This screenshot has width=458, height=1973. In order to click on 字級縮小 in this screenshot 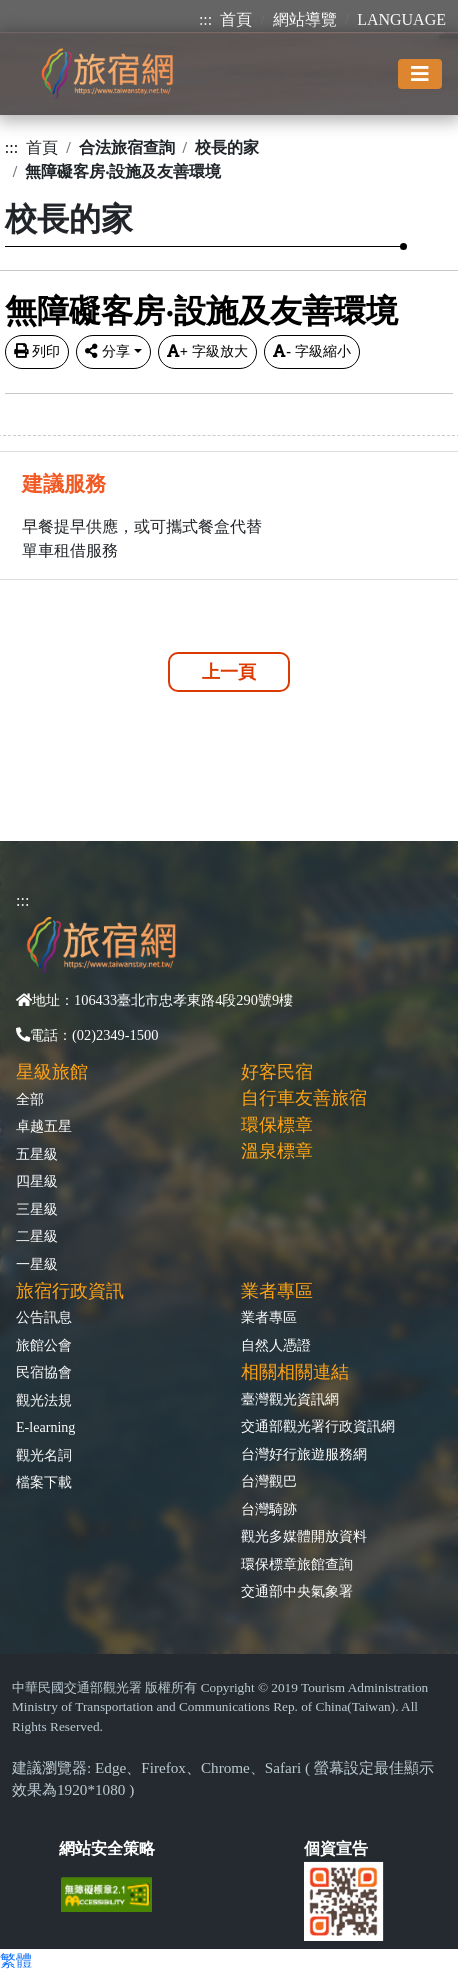, I will do `click(312, 351)`.